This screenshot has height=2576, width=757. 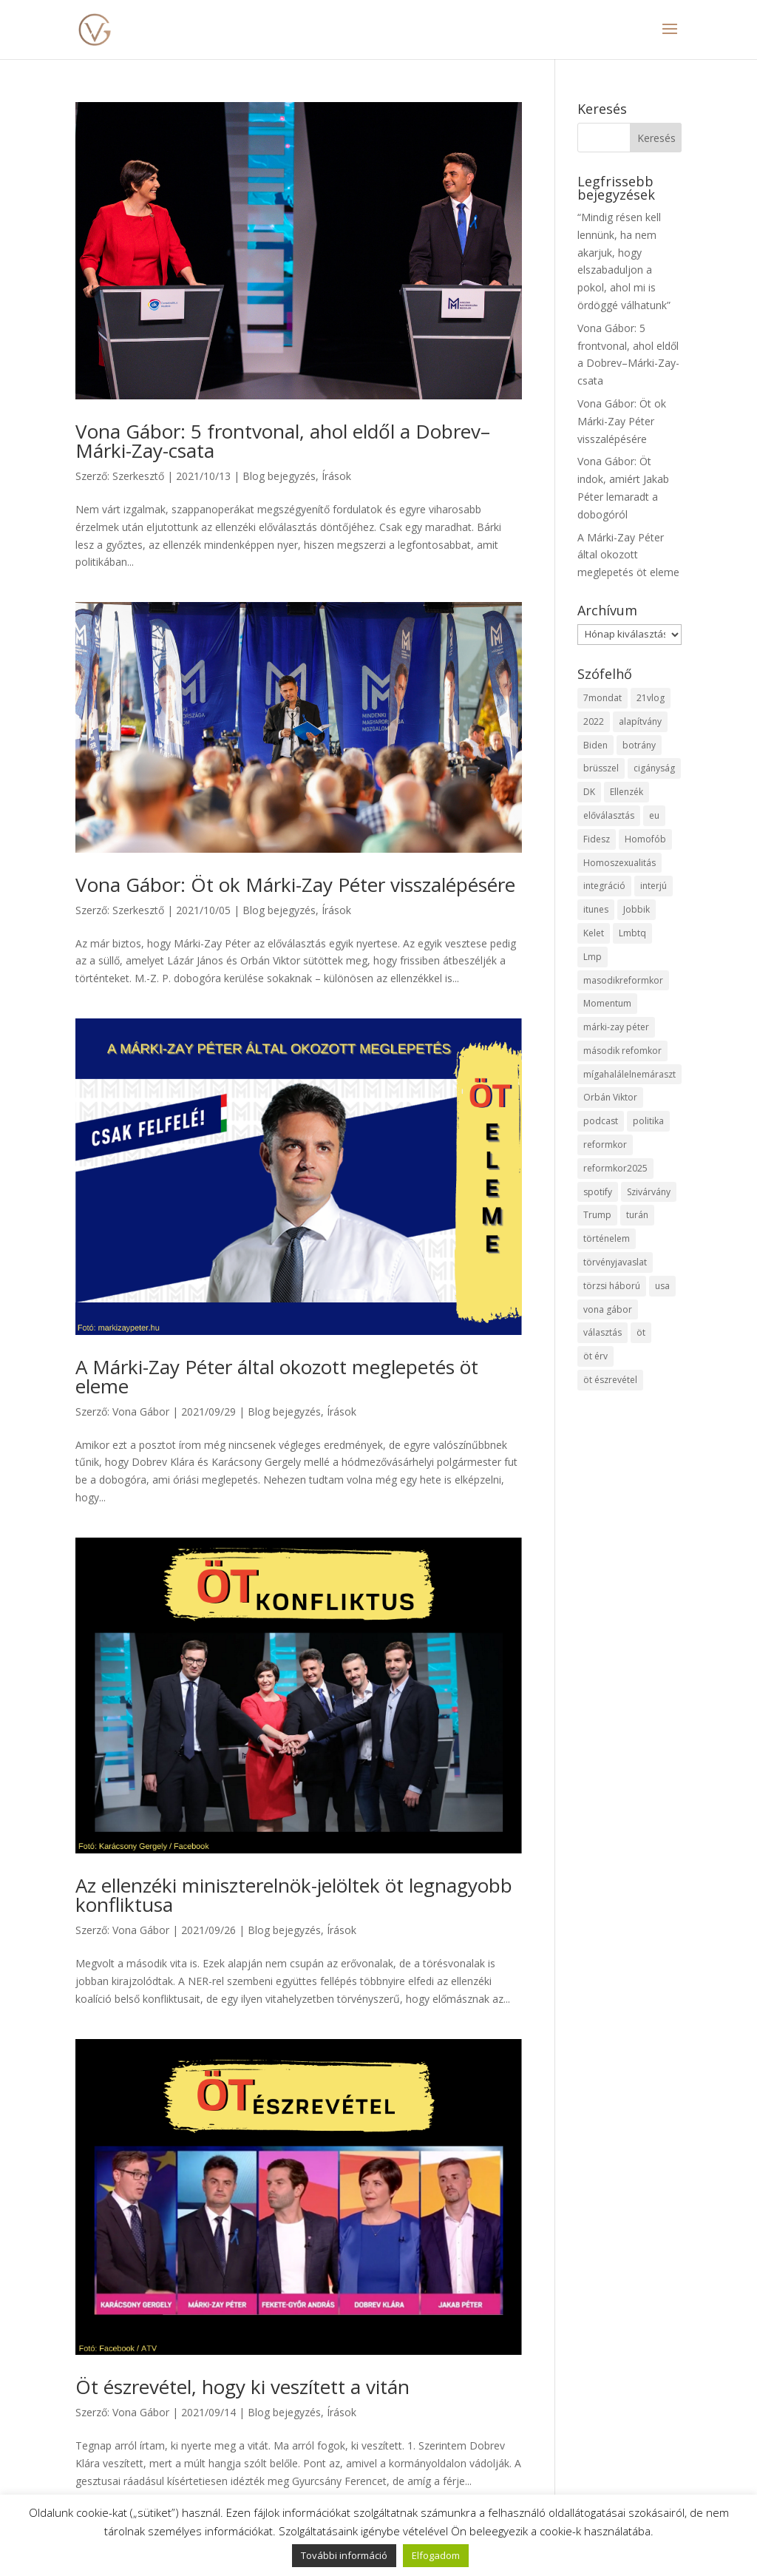 What do you see at coordinates (140, 1411) in the screenshot?
I see `Vona Gábor` at bounding box center [140, 1411].